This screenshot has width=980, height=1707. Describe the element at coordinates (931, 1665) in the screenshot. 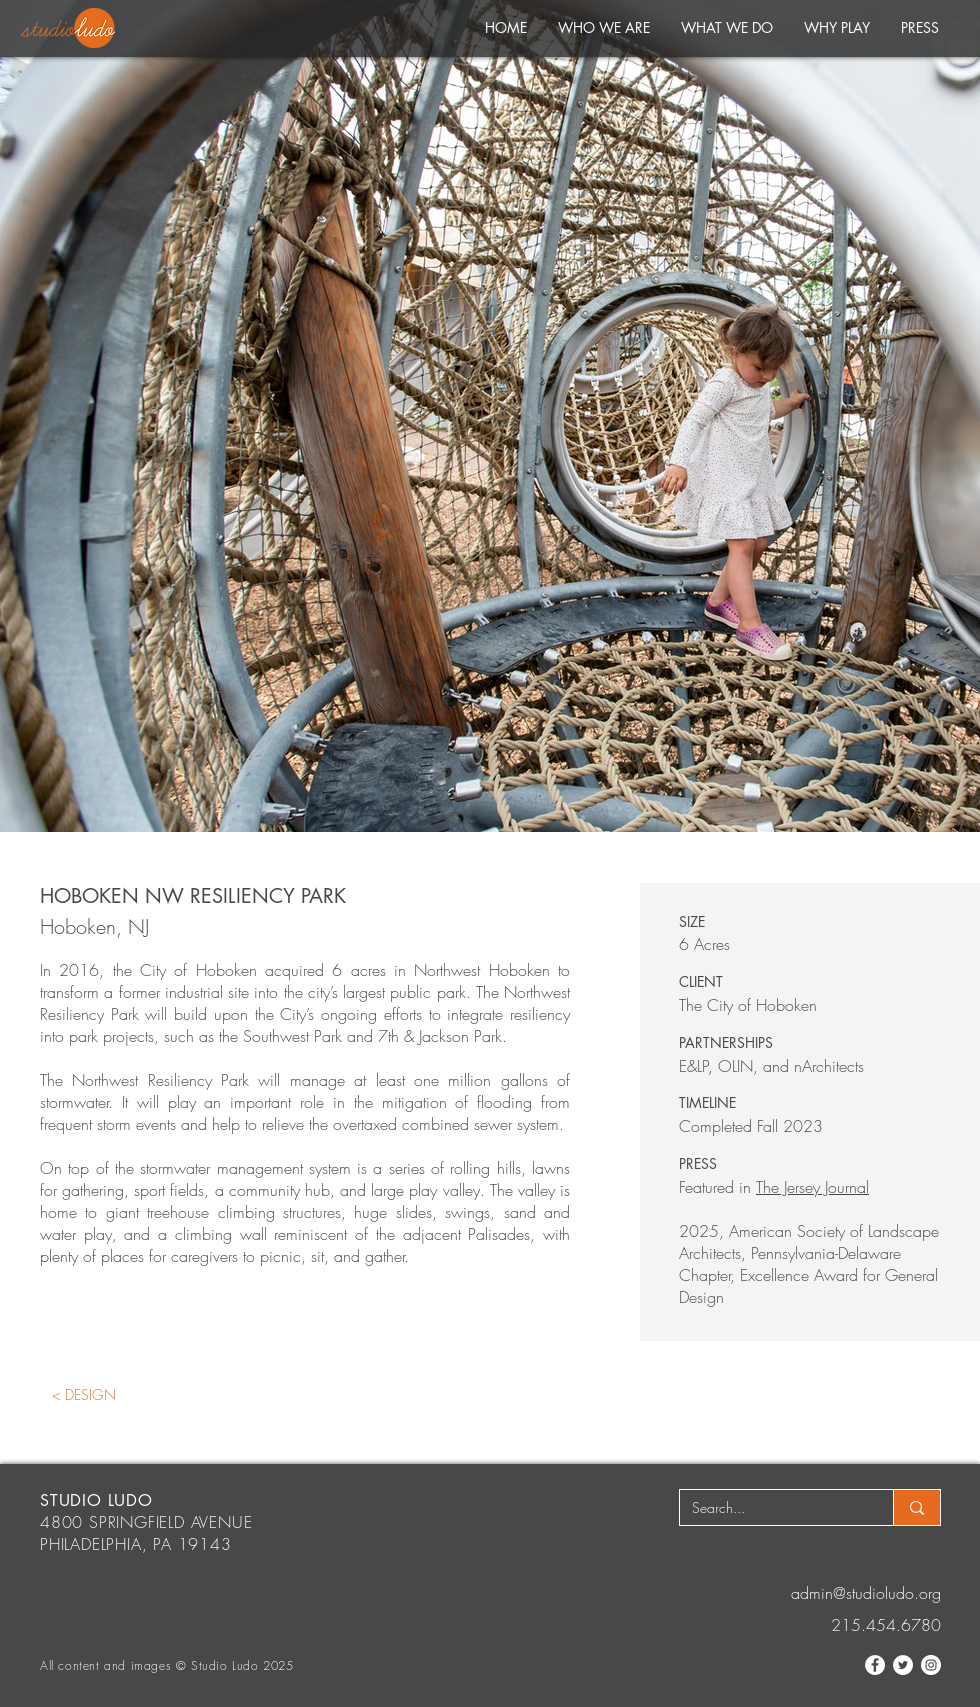

I see `[Instagram]` at that location.